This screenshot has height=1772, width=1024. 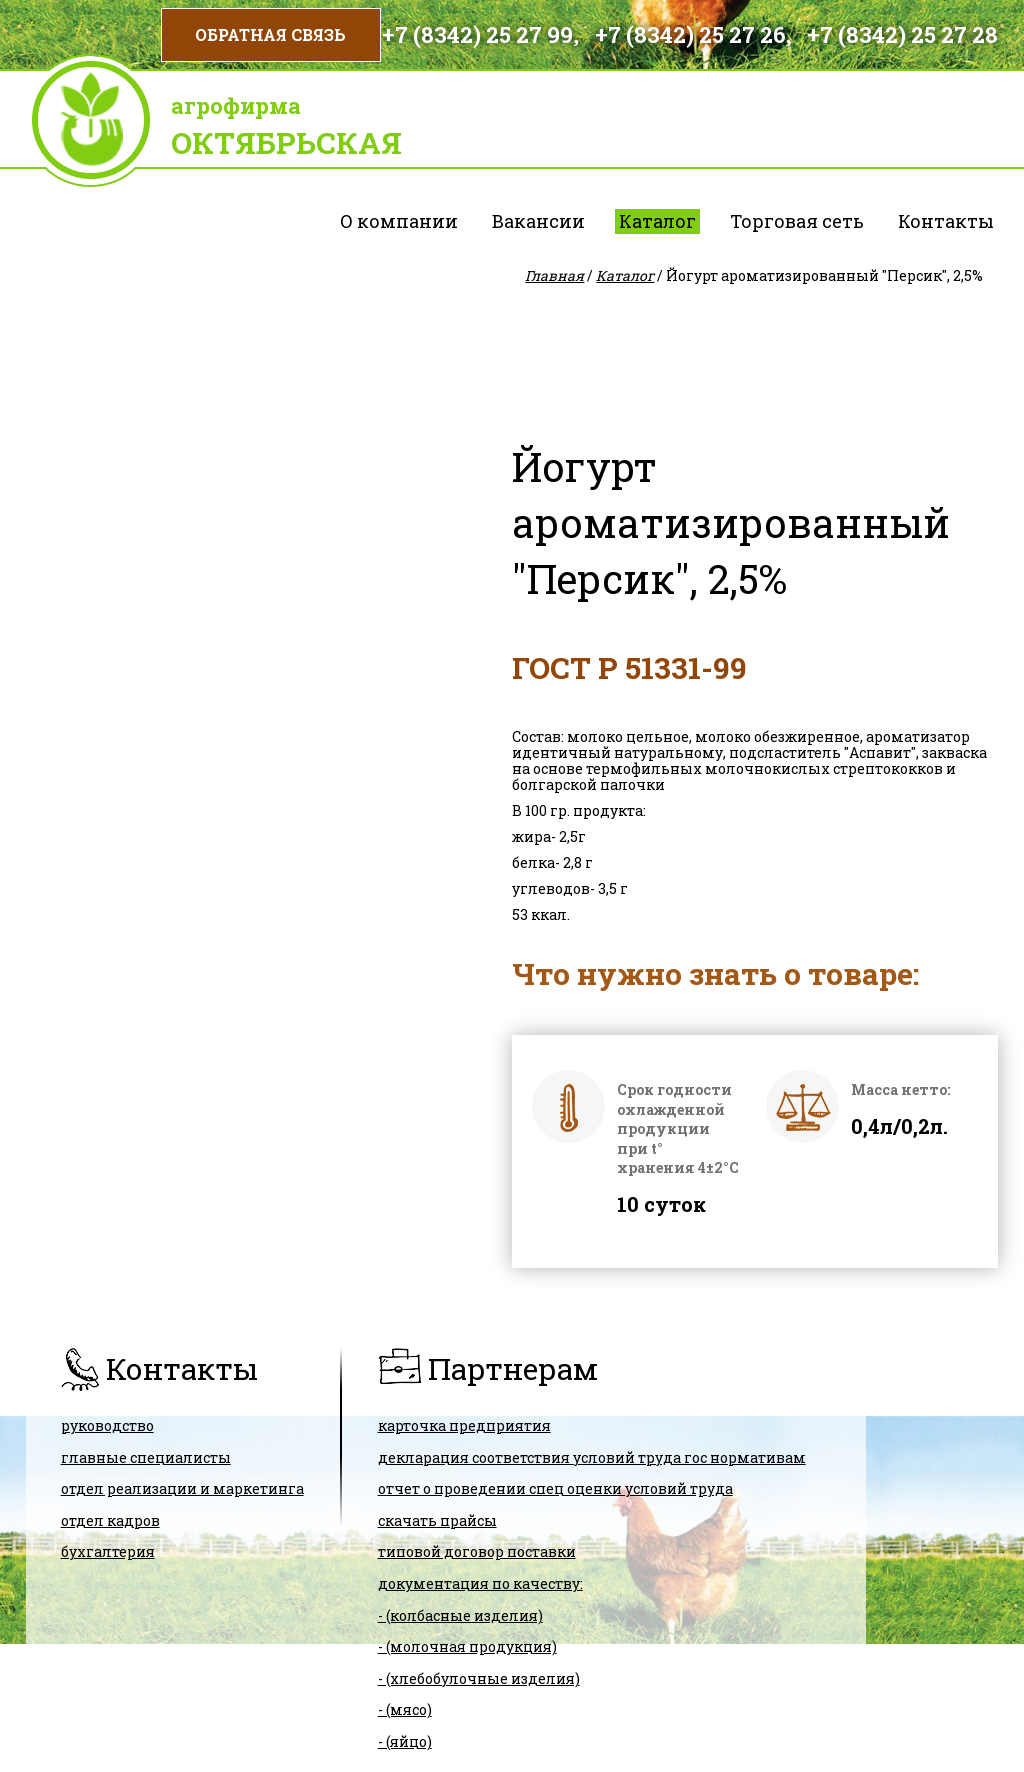 I want to click on Каталог, so click(x=657, y=221).